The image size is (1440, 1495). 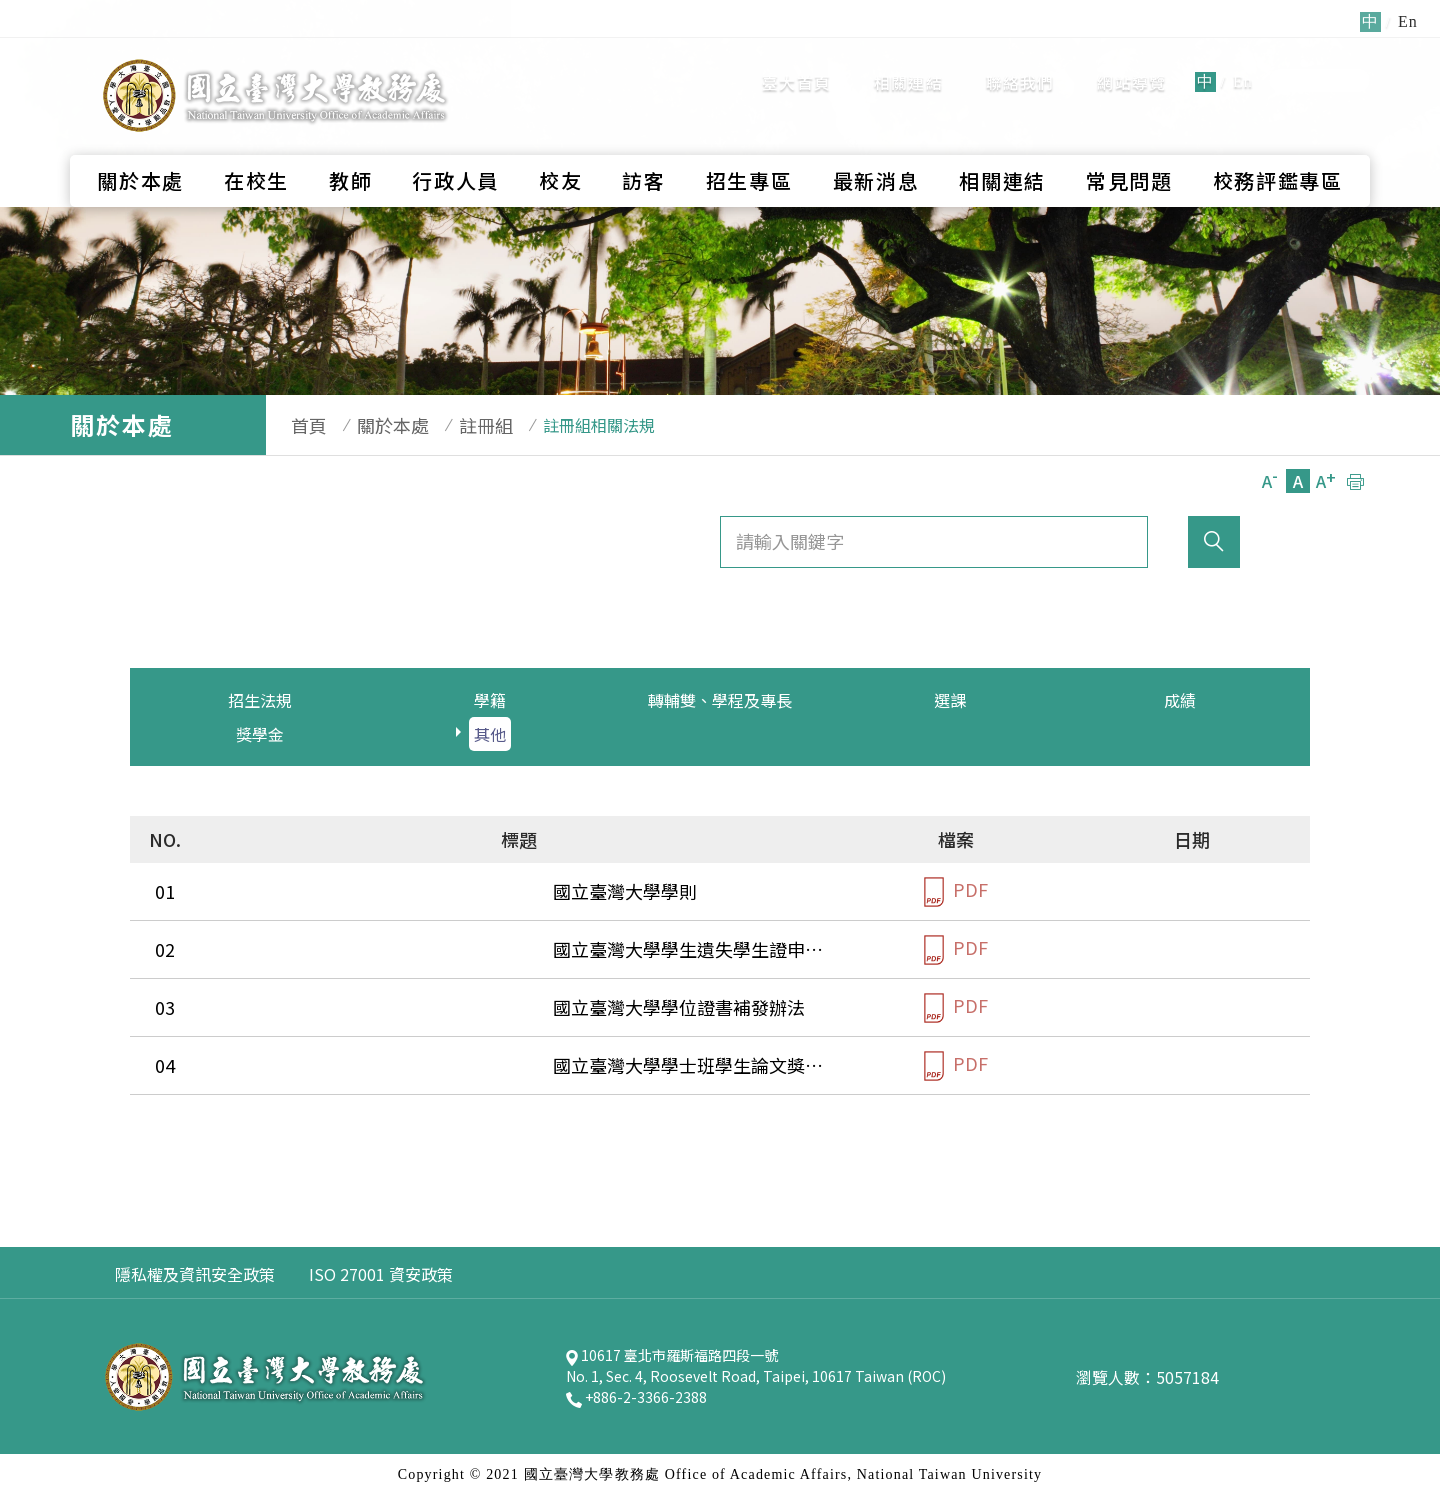 What do you see at coordinates (346, 1007) in the screenshot?
I see `國立臺灣大學學位證書補發辦法` at bounding box center [346, 1007].